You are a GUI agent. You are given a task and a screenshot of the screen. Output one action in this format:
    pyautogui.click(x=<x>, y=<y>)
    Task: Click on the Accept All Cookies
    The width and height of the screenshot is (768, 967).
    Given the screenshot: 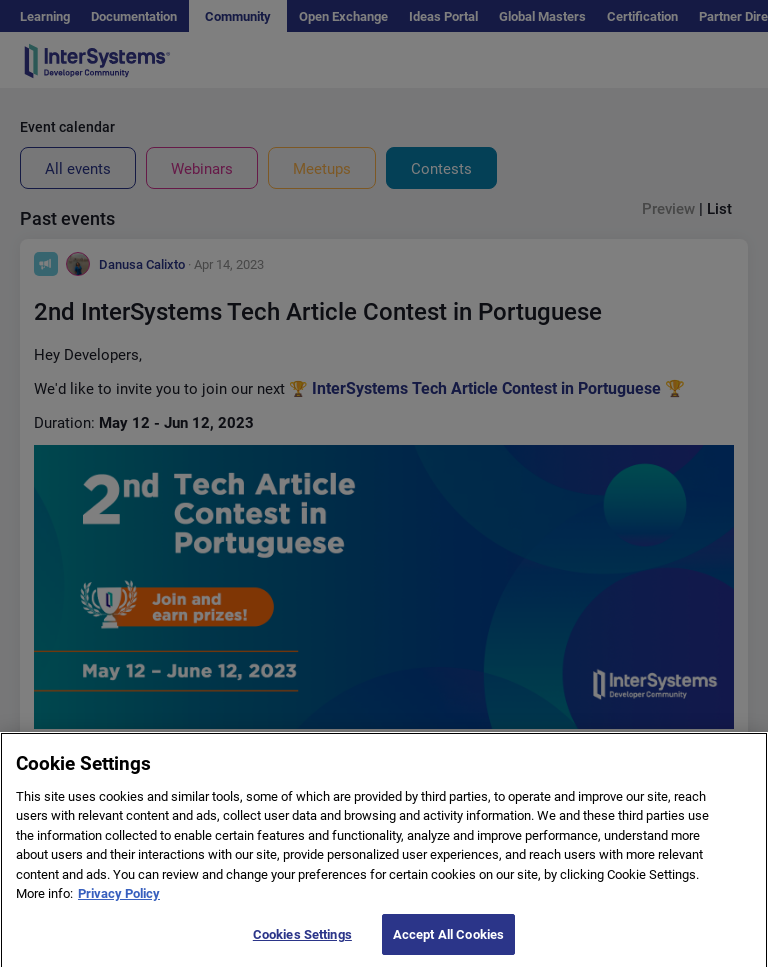 What is the action you would take?
    pyautogui.click(x=448, y=945)
    